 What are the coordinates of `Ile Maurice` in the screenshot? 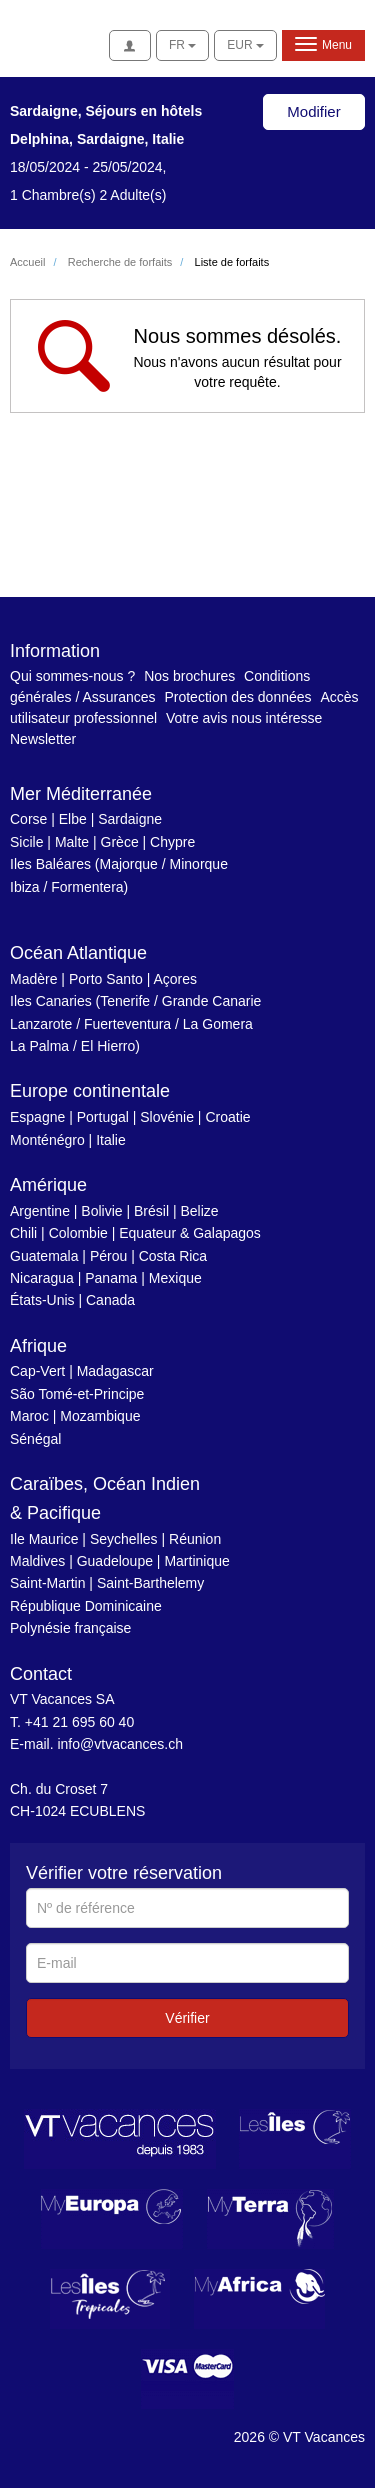 It's located at (44, 1539).